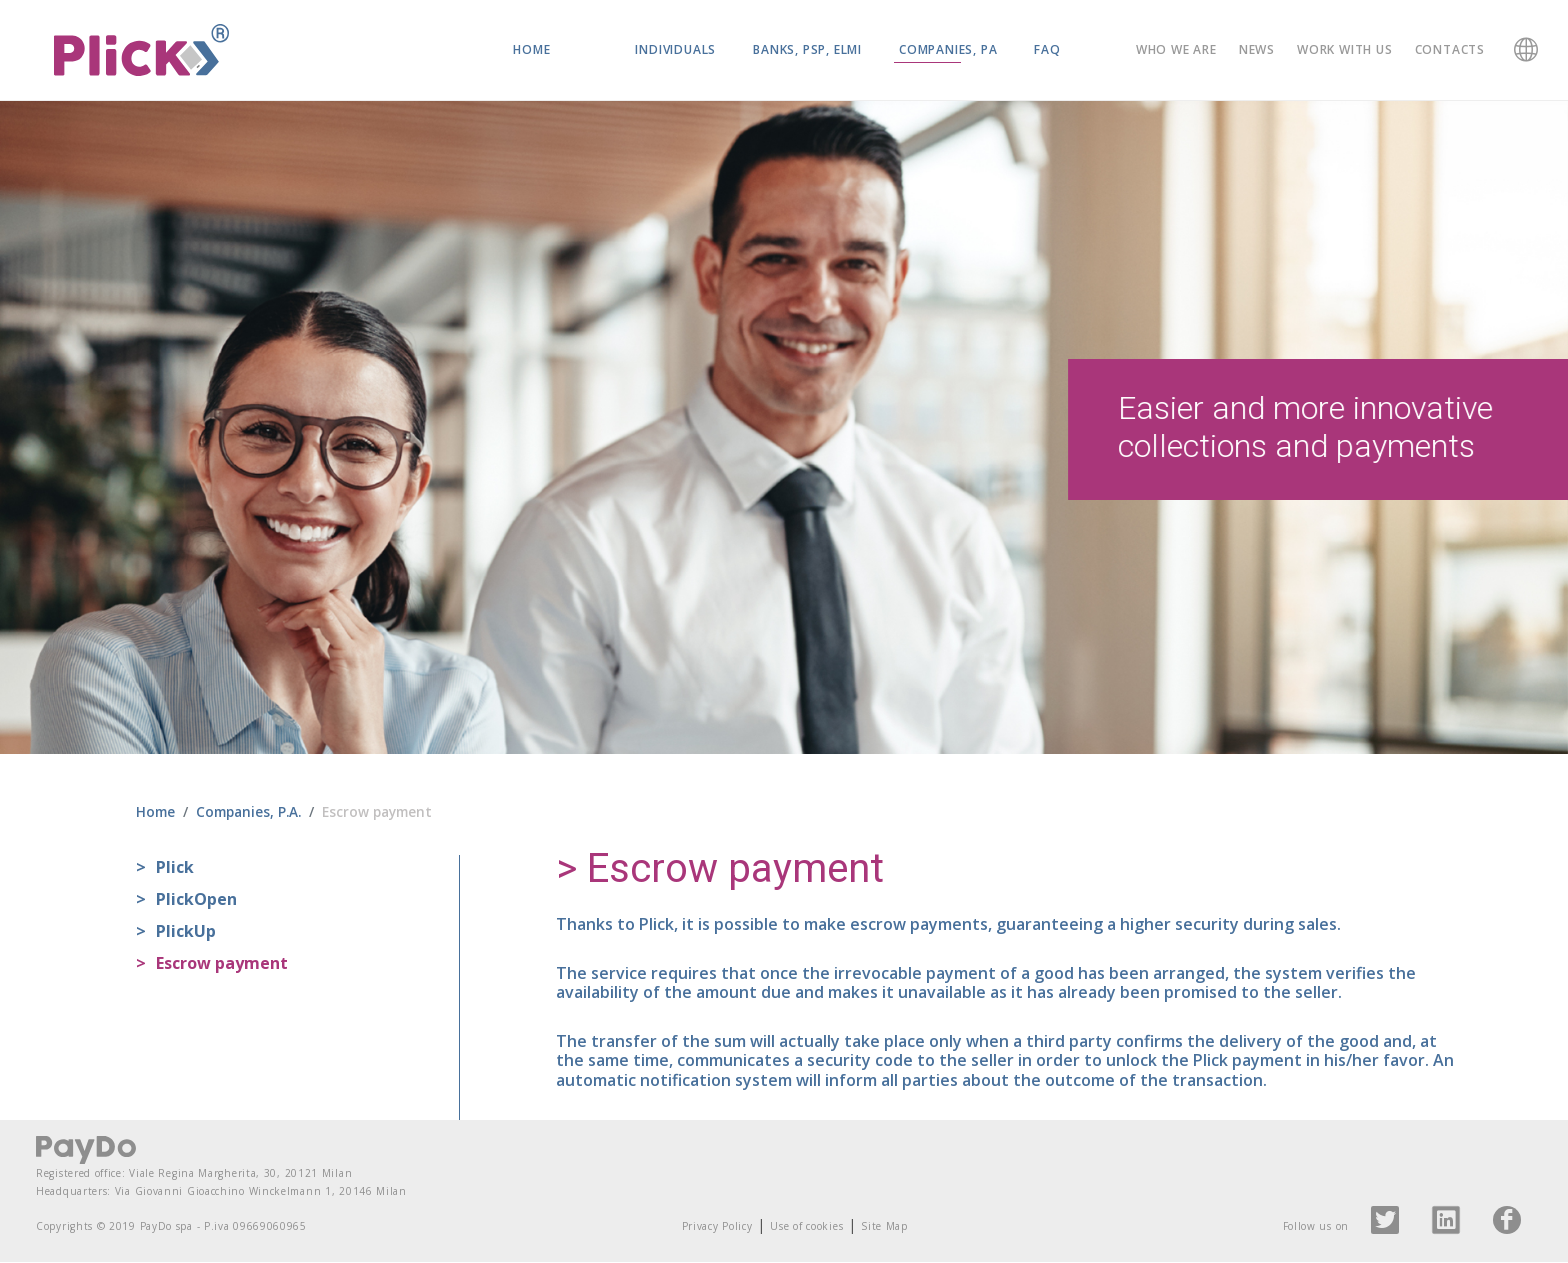 This screenshot has width=1568, height=1263. Describe the element at coordinates (717, 1227) in the screenshot. I see `Privacy Policy` at that location.